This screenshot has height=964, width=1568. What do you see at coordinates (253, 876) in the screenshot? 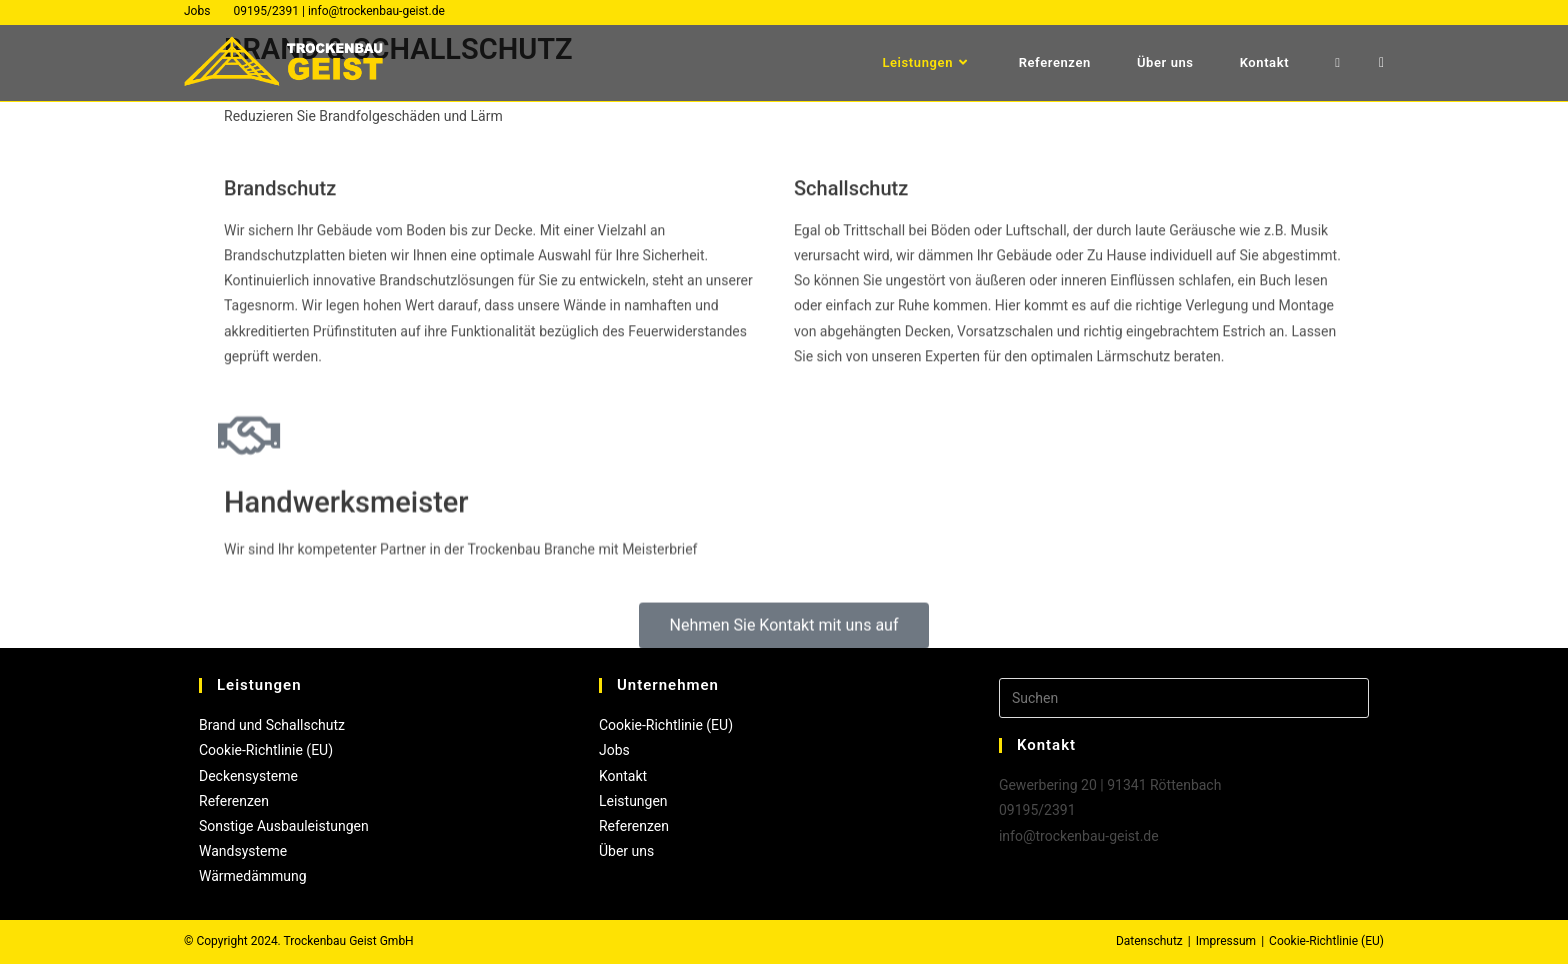
I see `Wärmedämmung` at bounding box center [253, 876].